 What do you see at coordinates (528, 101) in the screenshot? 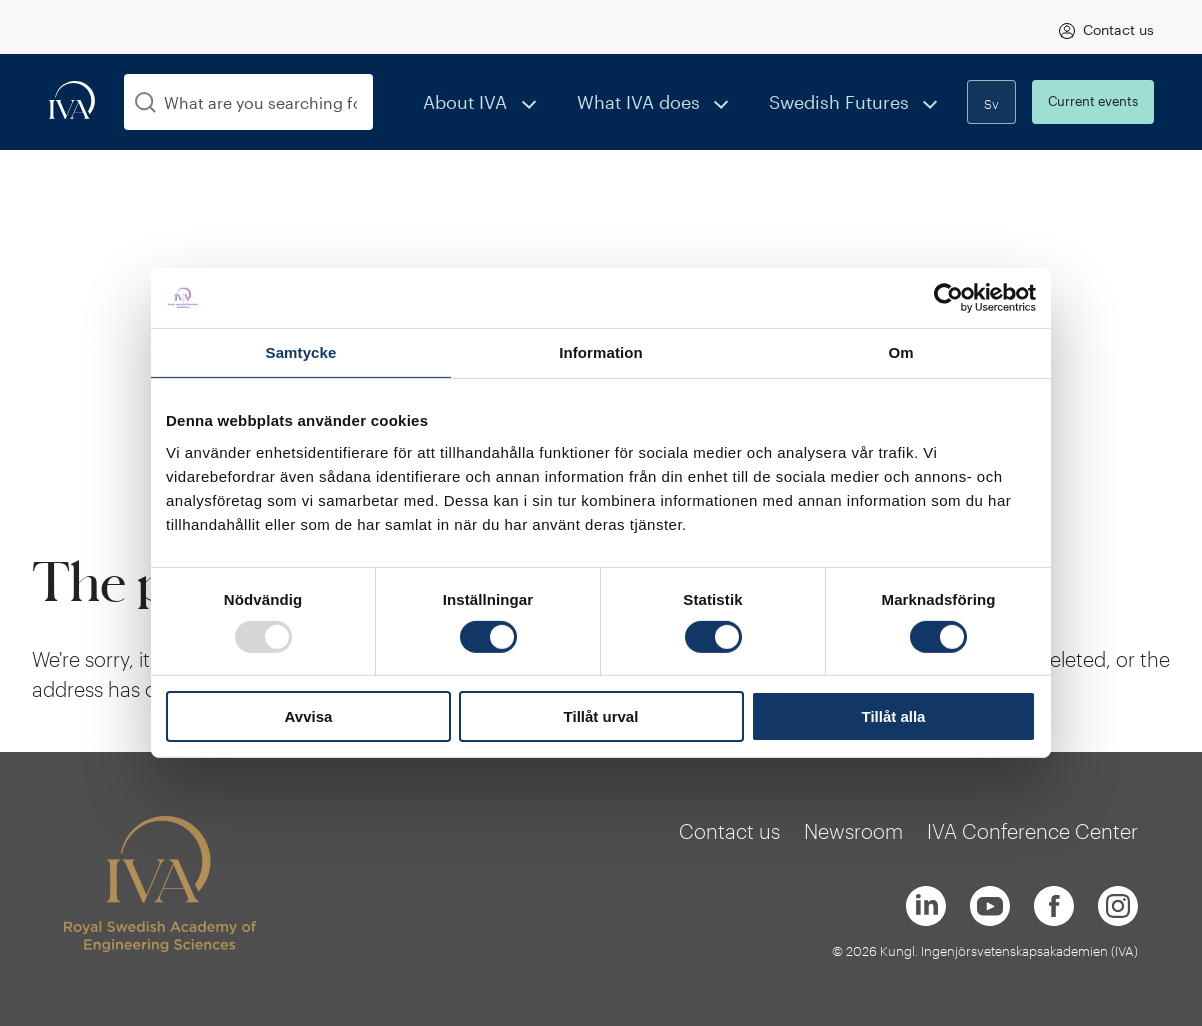
I see `About IVA` at bounding box center [528, 101].